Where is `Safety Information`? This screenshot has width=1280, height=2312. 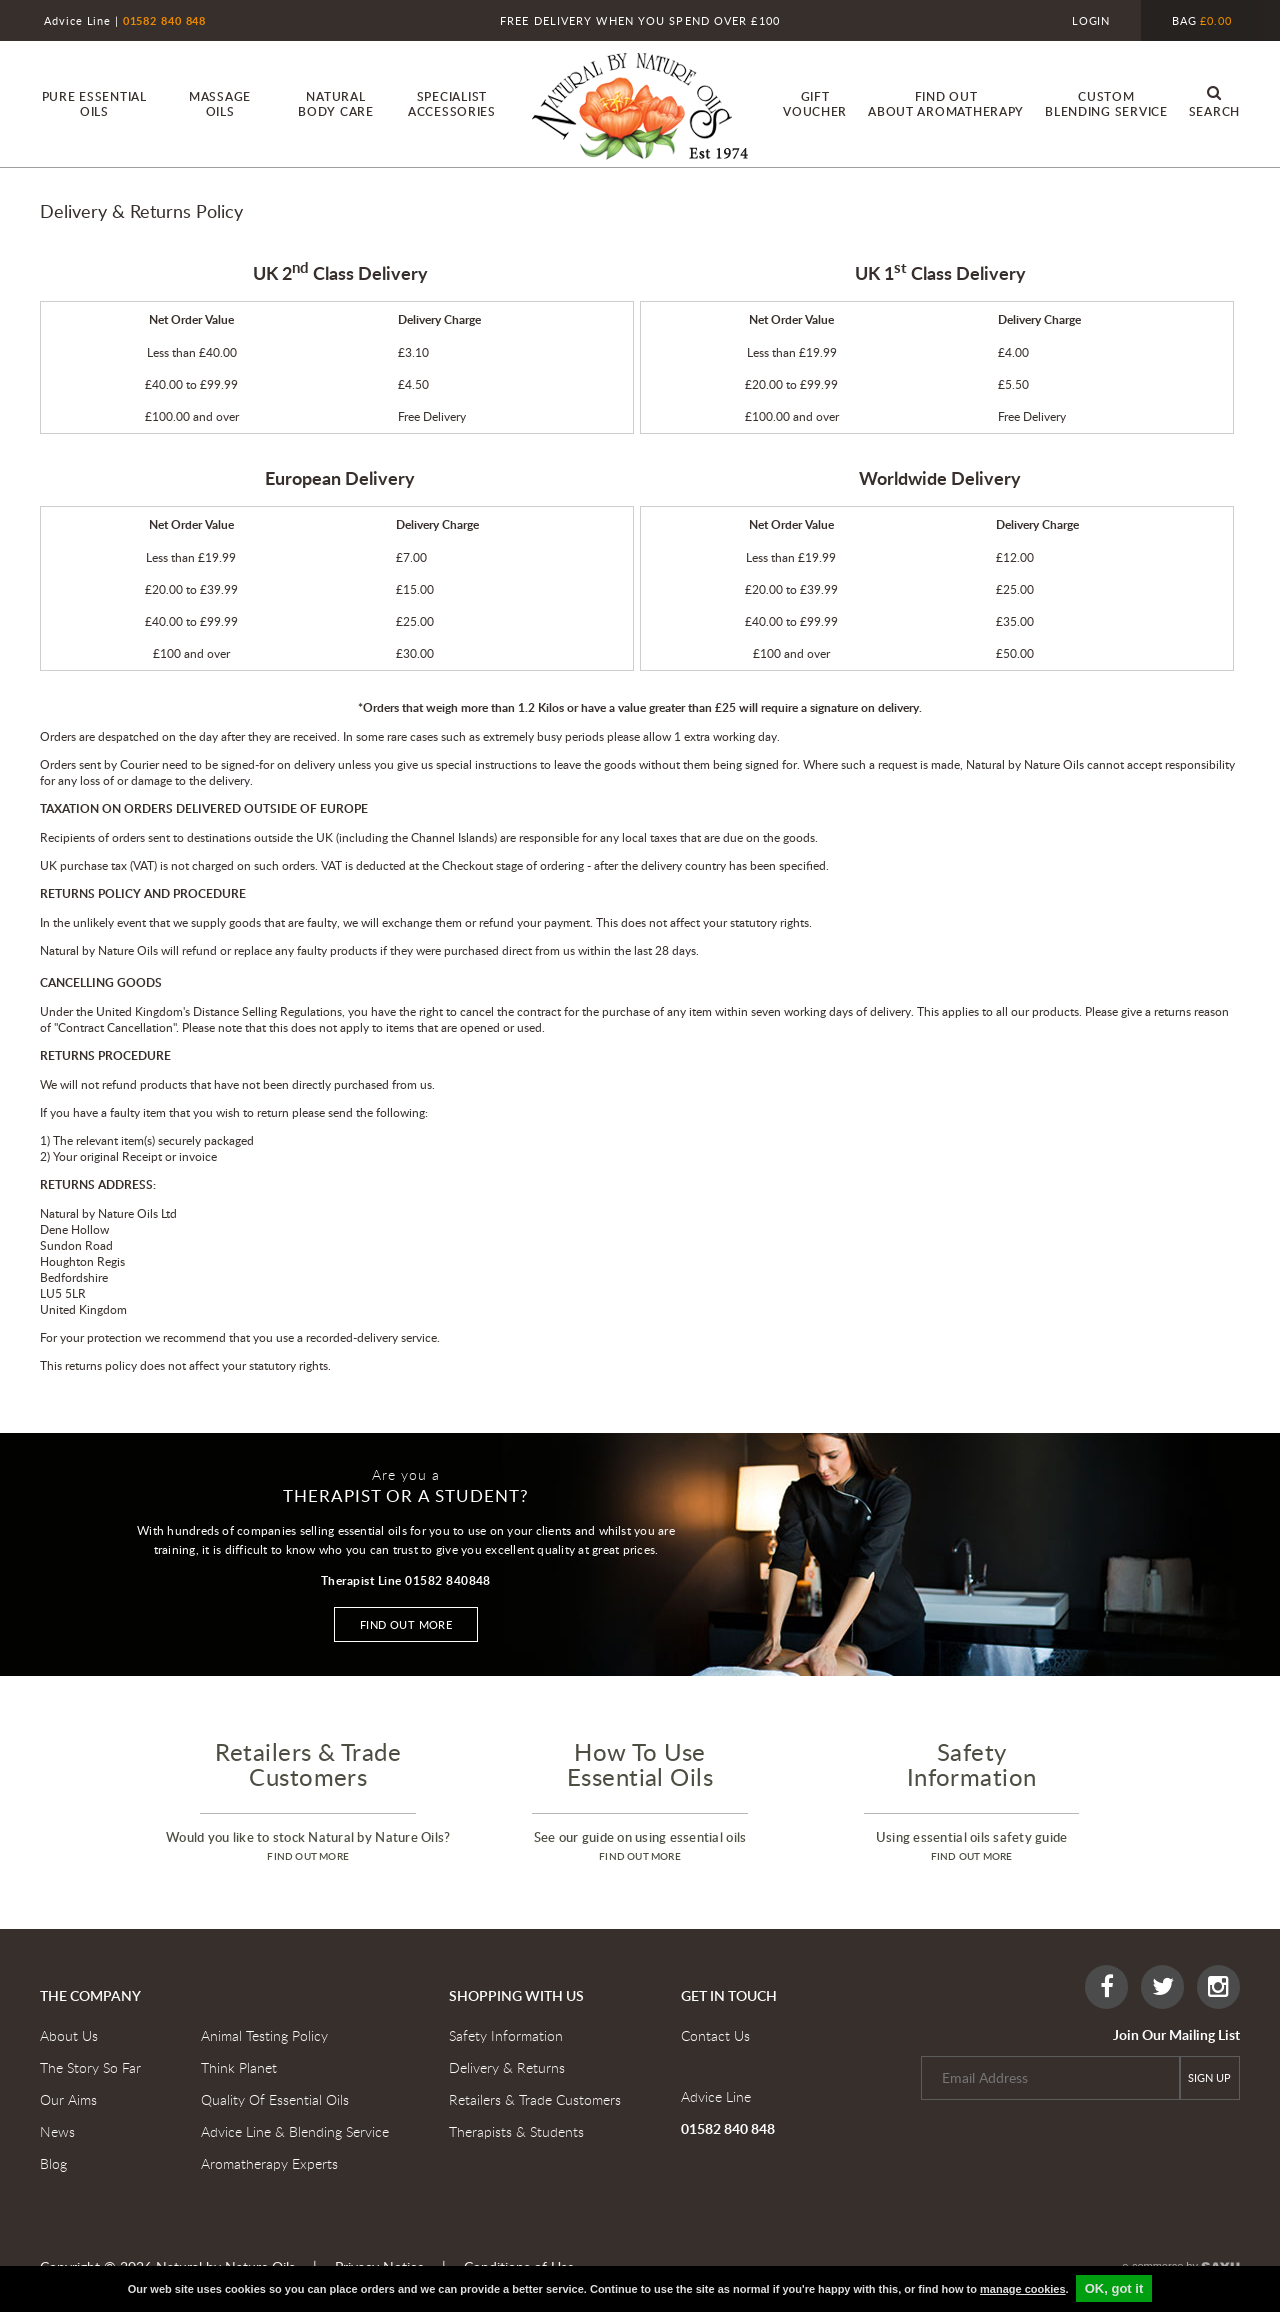 Safety Information is located at coordinates (506, 2035).